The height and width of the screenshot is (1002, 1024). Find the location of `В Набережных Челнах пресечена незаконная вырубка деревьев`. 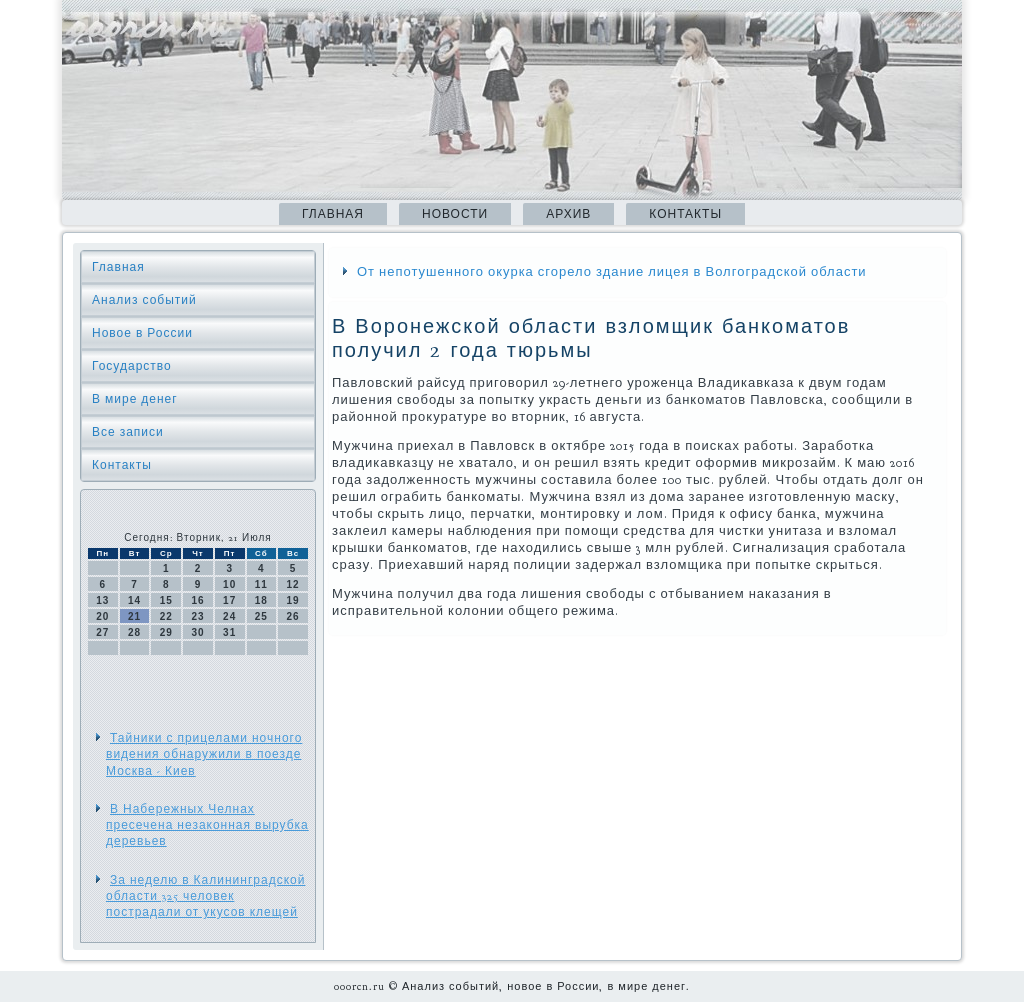

В Набережных Челнах пресечена незаконная вырубка деревьев is located at coordinates (207, 825).